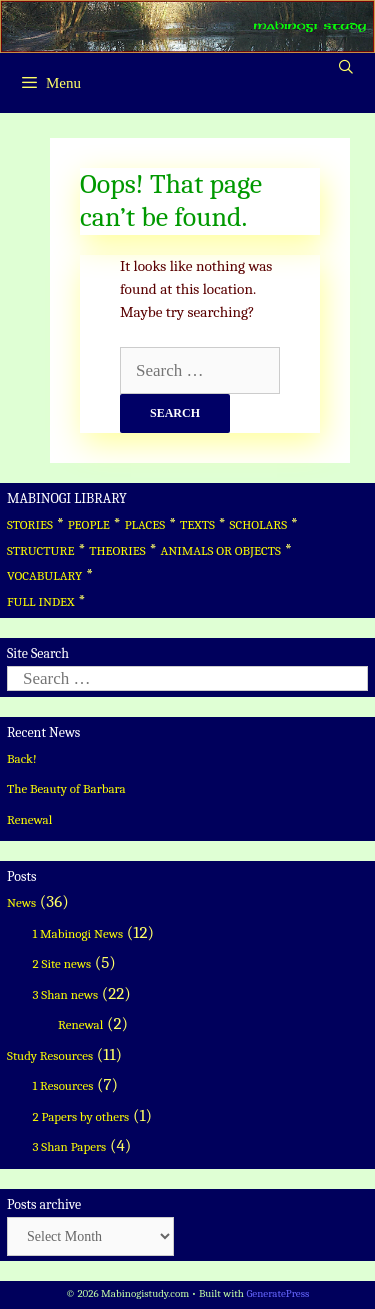  I want to click on STRUCTURE, so click(41, 550).